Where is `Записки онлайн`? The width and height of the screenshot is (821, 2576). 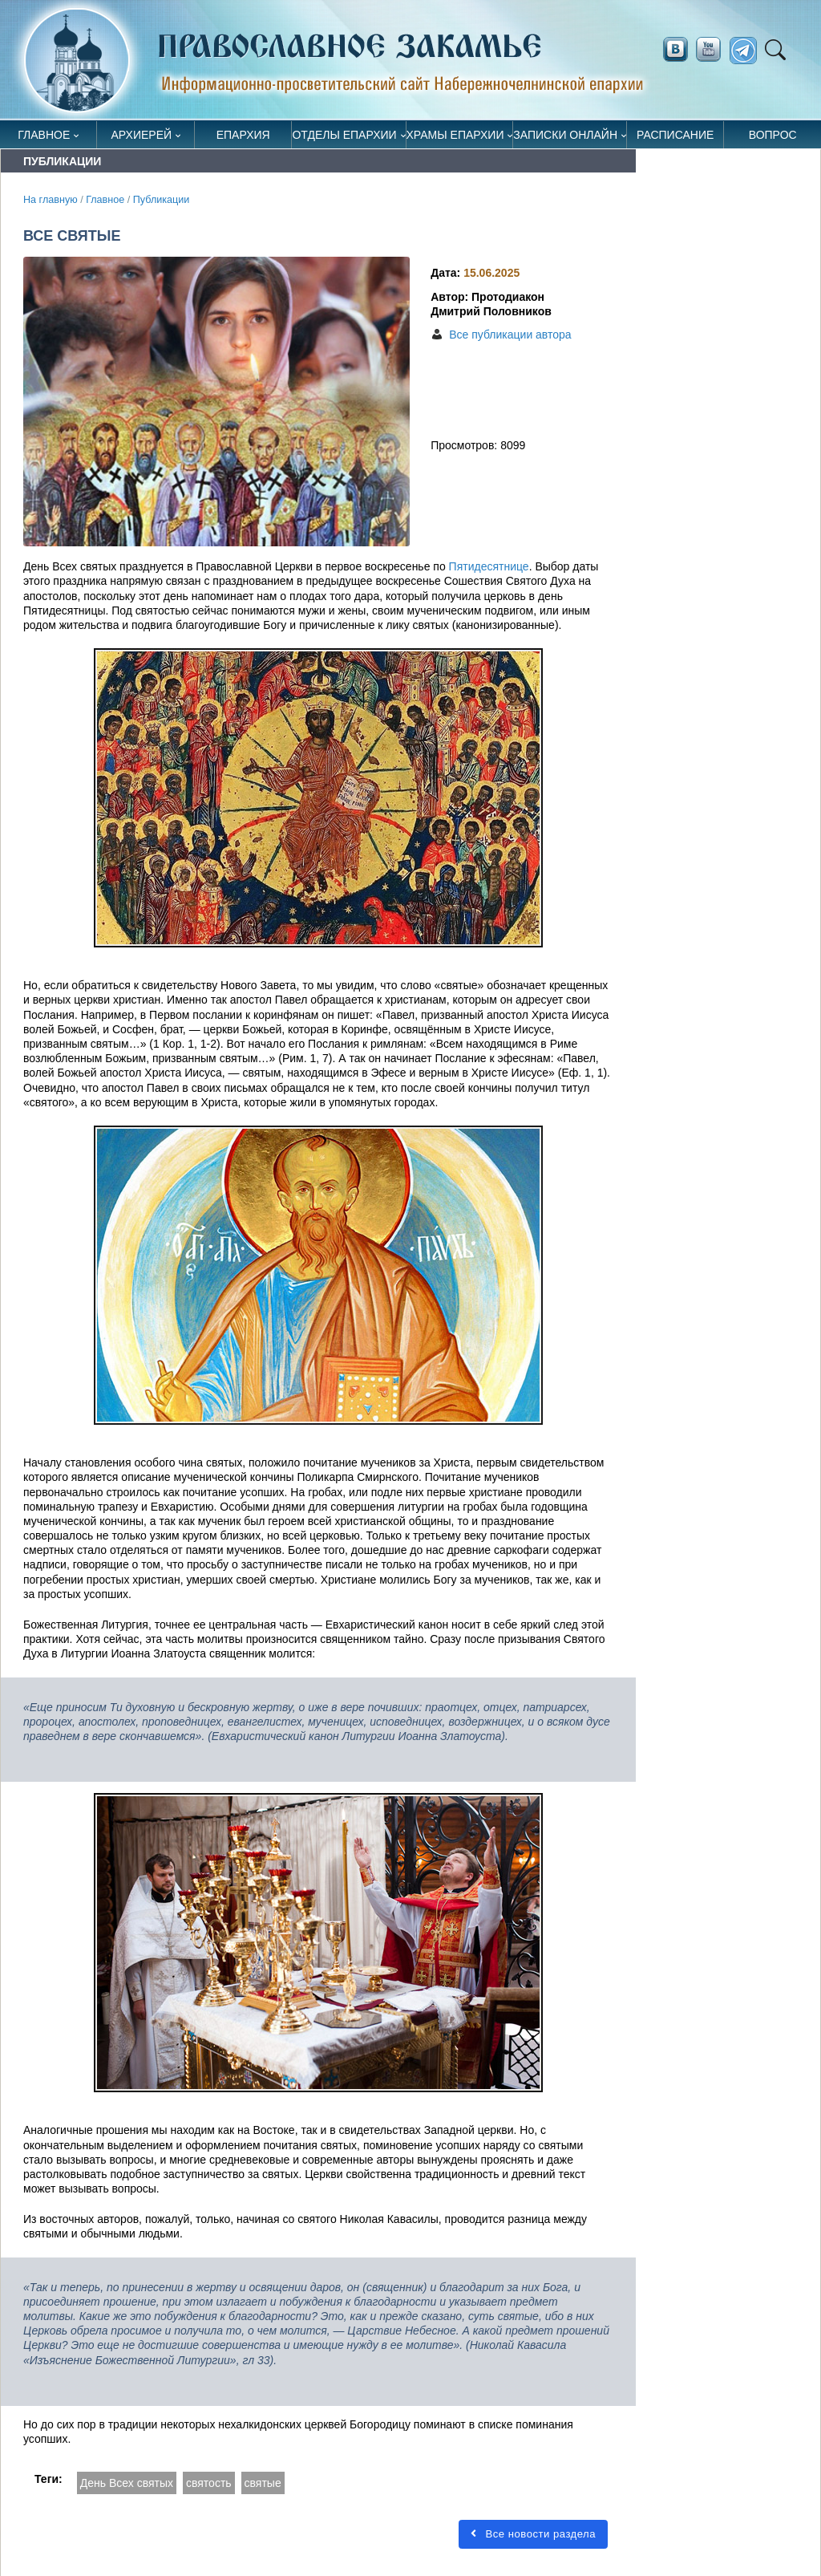 Записки онлайн is located at coordinates (565, 134).